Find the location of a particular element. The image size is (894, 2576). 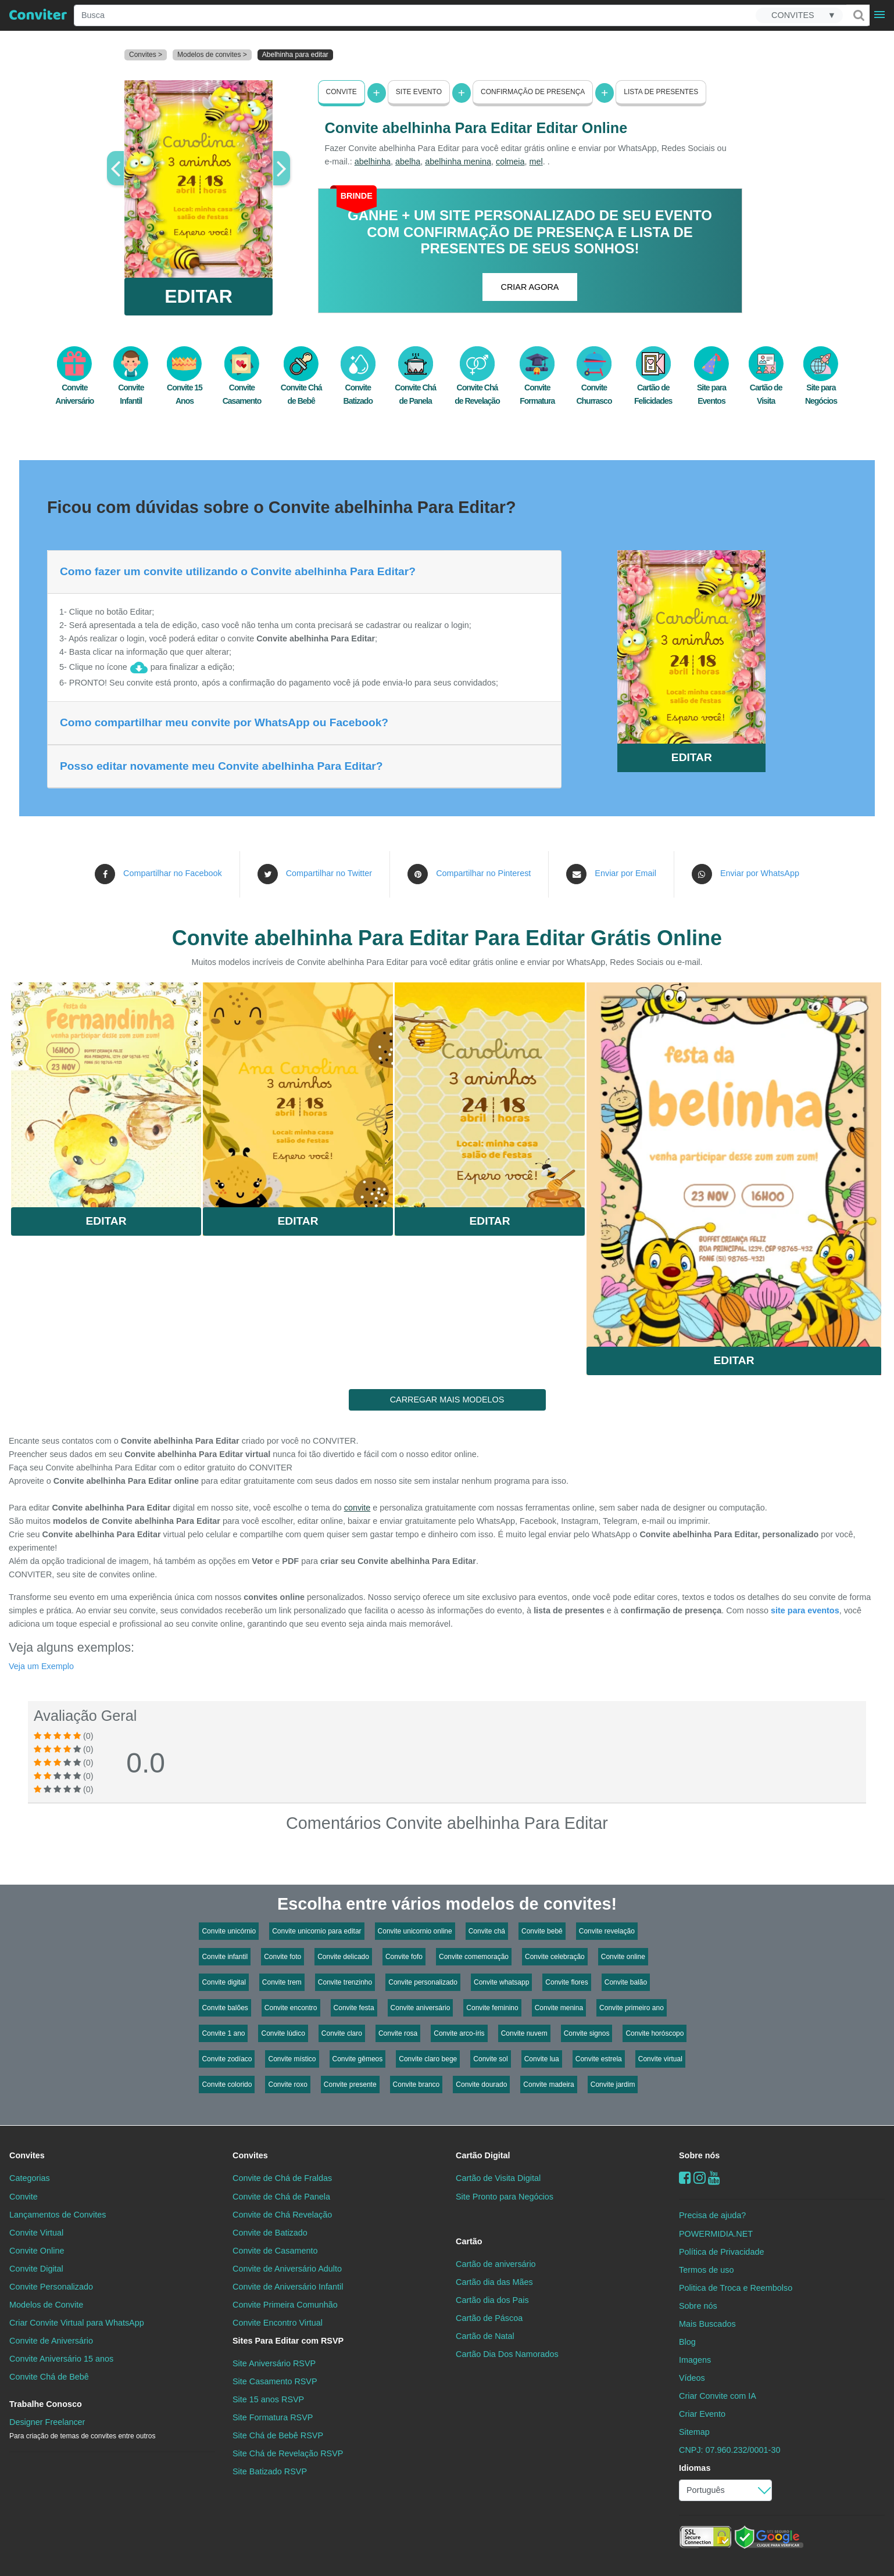

Termos de uso is located at coordinates (706, 2269).